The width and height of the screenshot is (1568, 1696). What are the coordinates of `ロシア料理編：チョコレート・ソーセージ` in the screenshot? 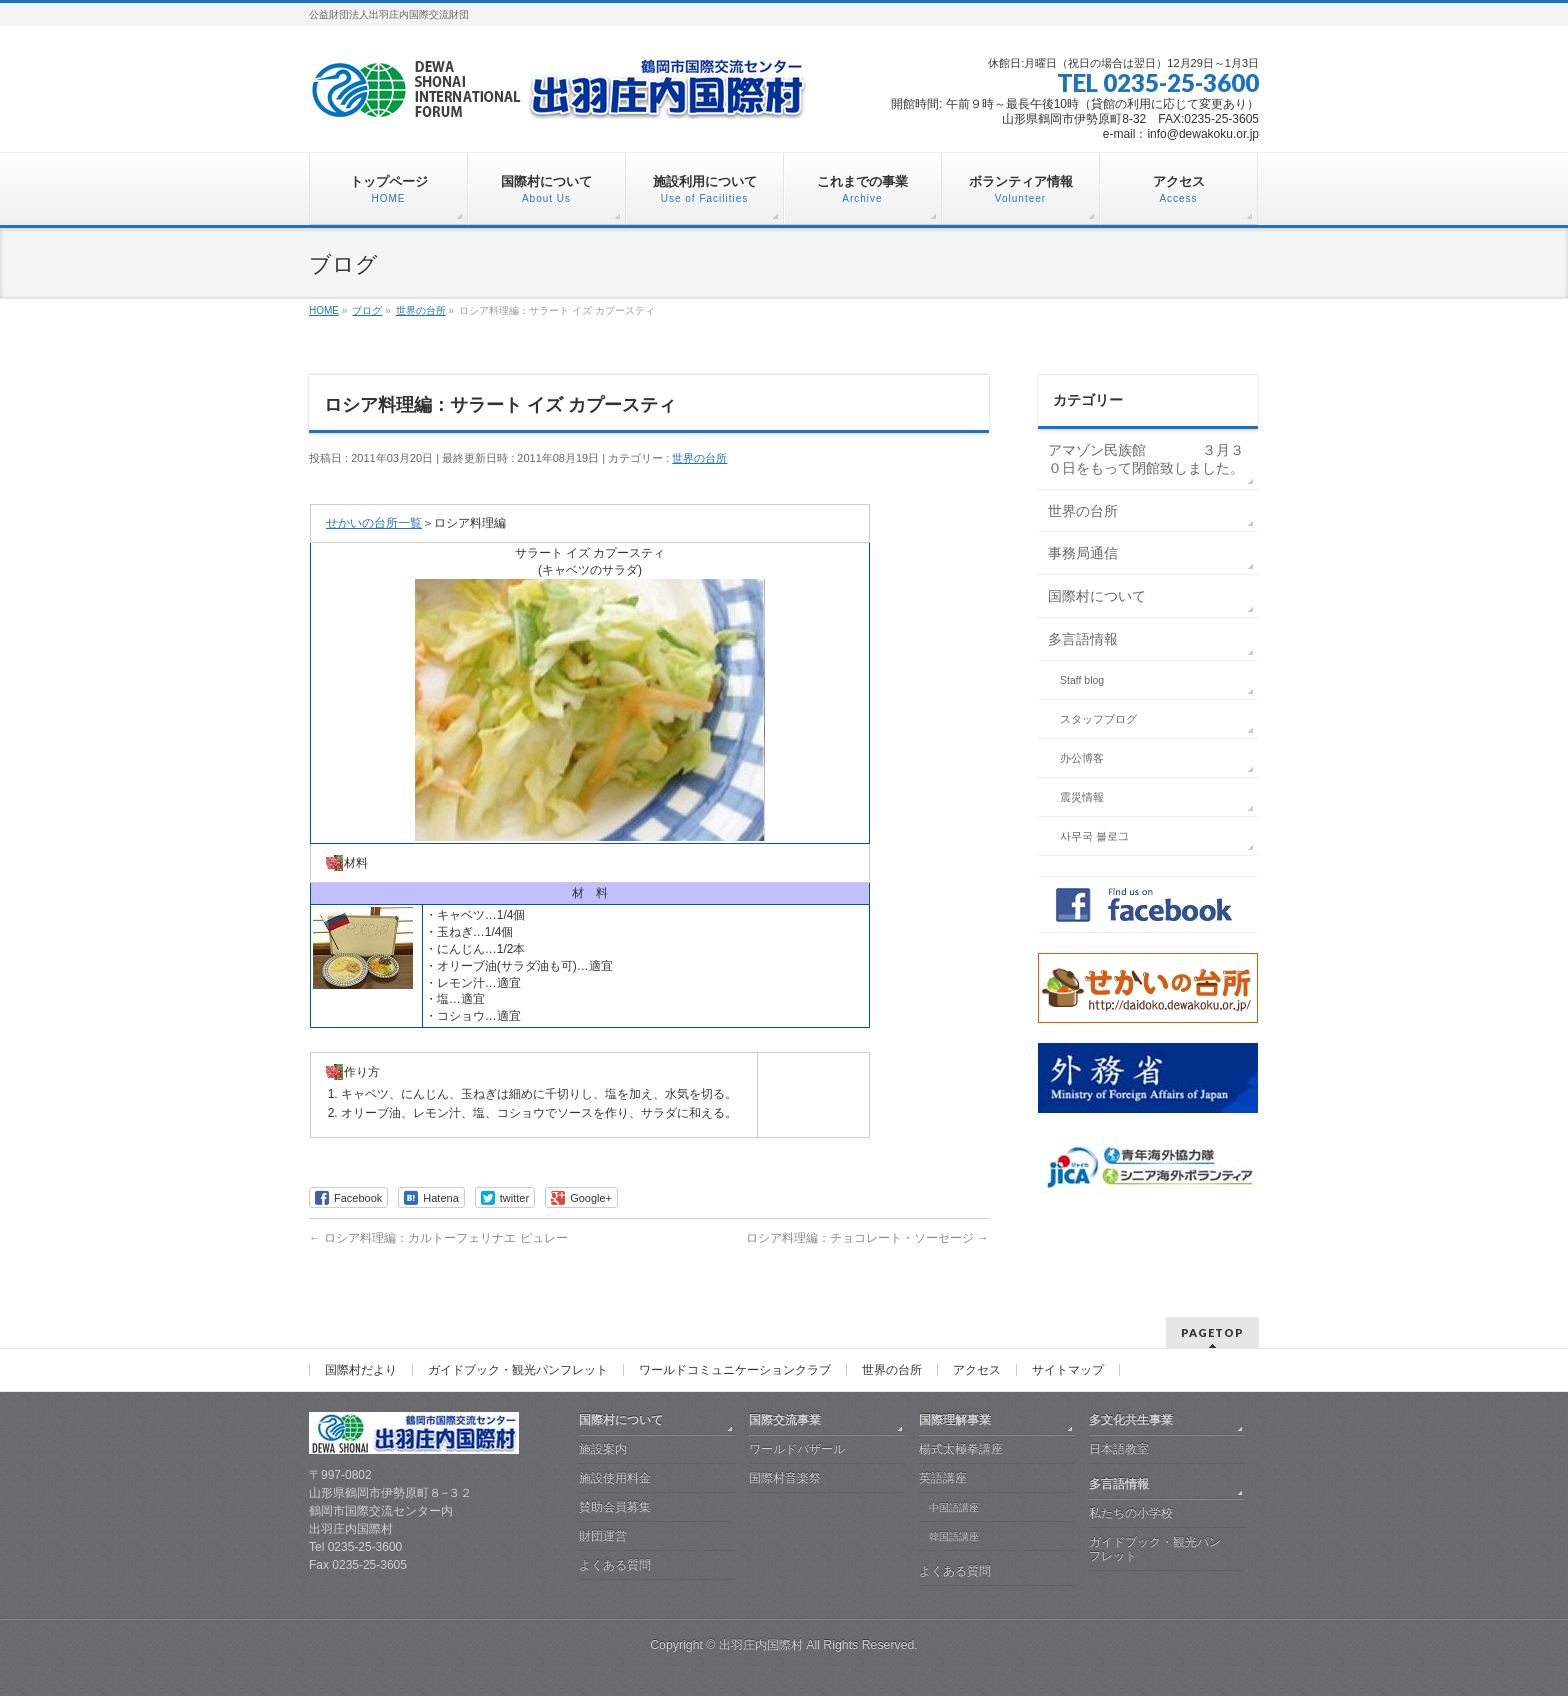 It's located at (867, 1238).